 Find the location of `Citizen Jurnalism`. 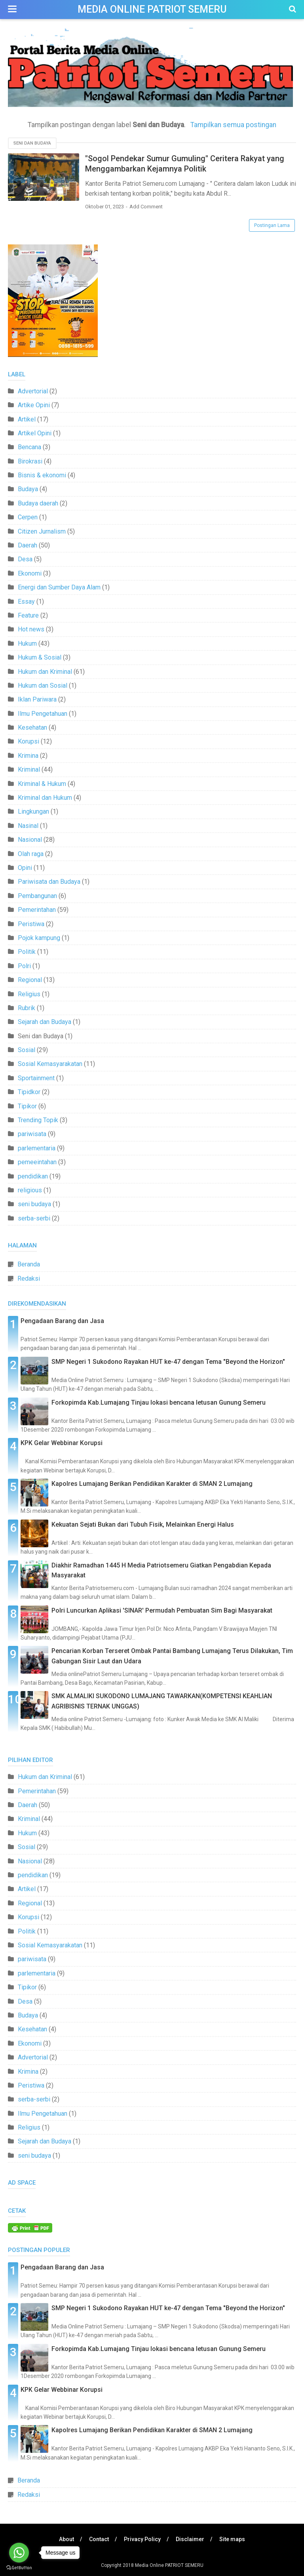

Citizen Jurnalism is located at coordinates (42, 531).